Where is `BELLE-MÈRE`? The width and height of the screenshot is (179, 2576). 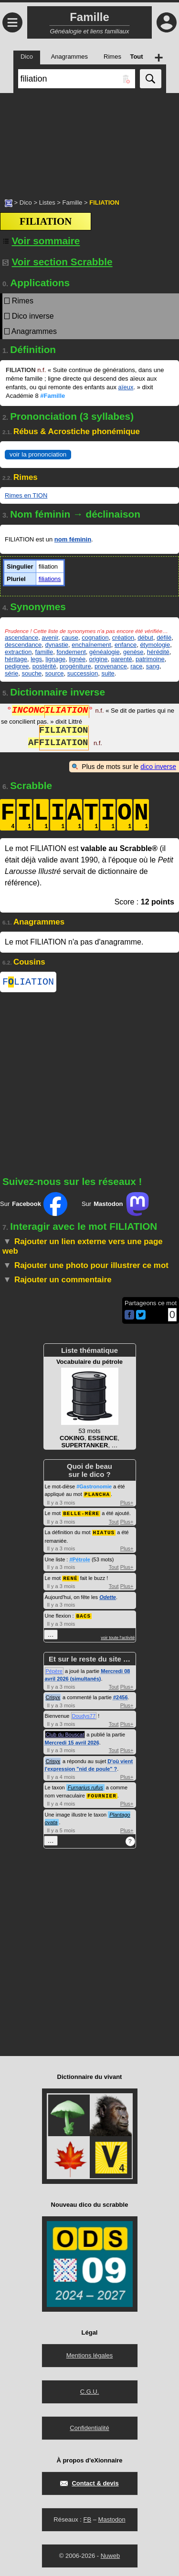
BELLE-MÈRE is located at coordinates (81, 1514).